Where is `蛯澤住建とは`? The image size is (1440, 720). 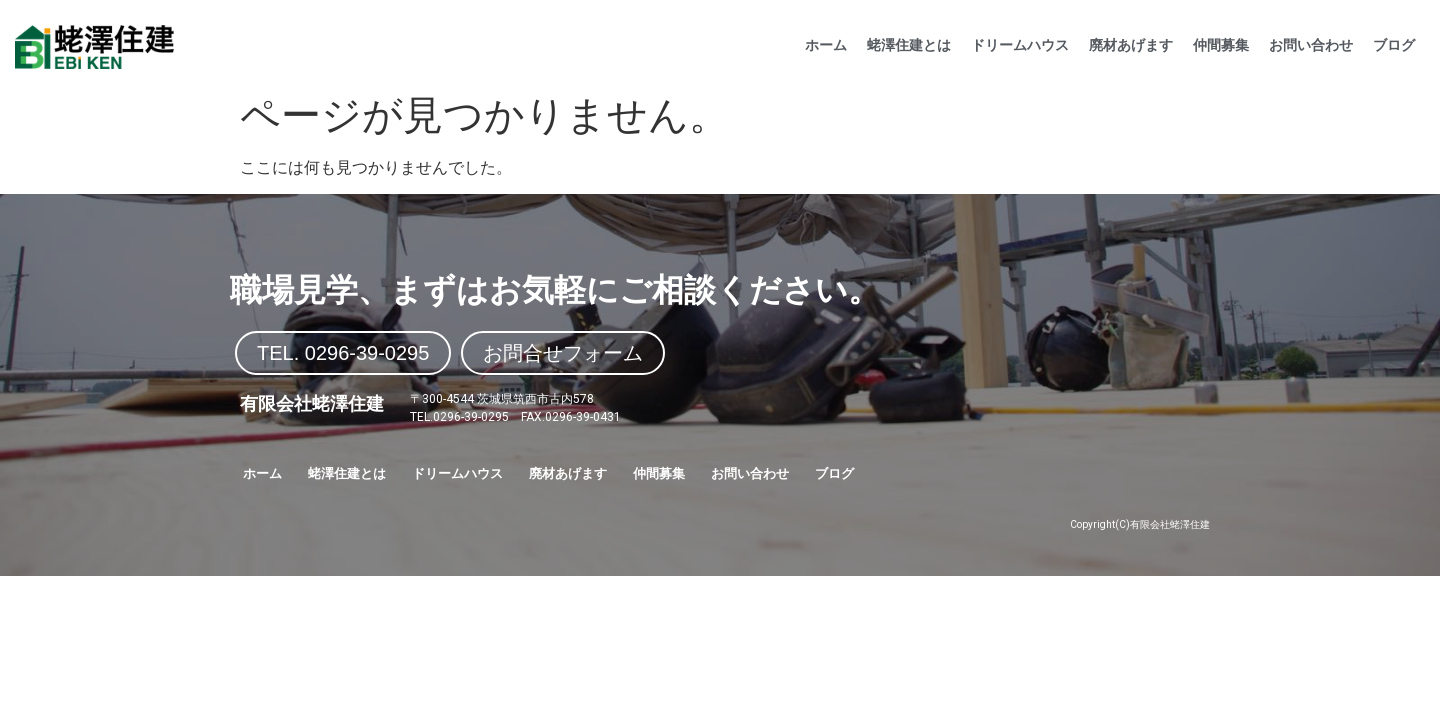
蛯澤住建とは is located at coordinates (909, 45).